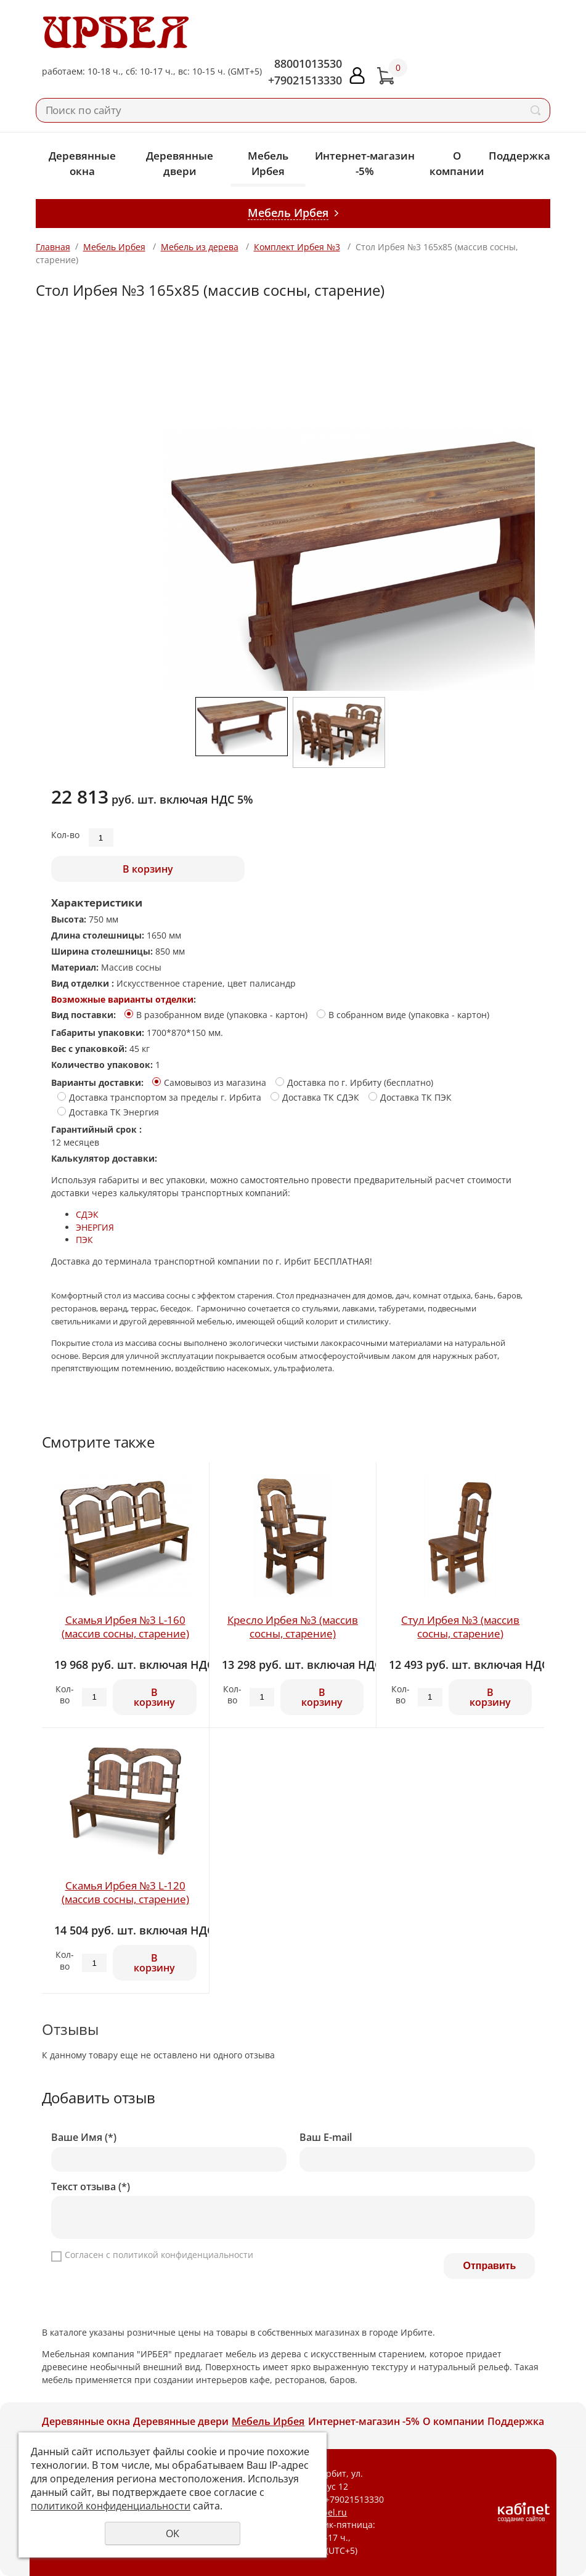  Describe the element at coordinates (268, 163) in the screenshot. I see `Мебель Ирбея` at that location.